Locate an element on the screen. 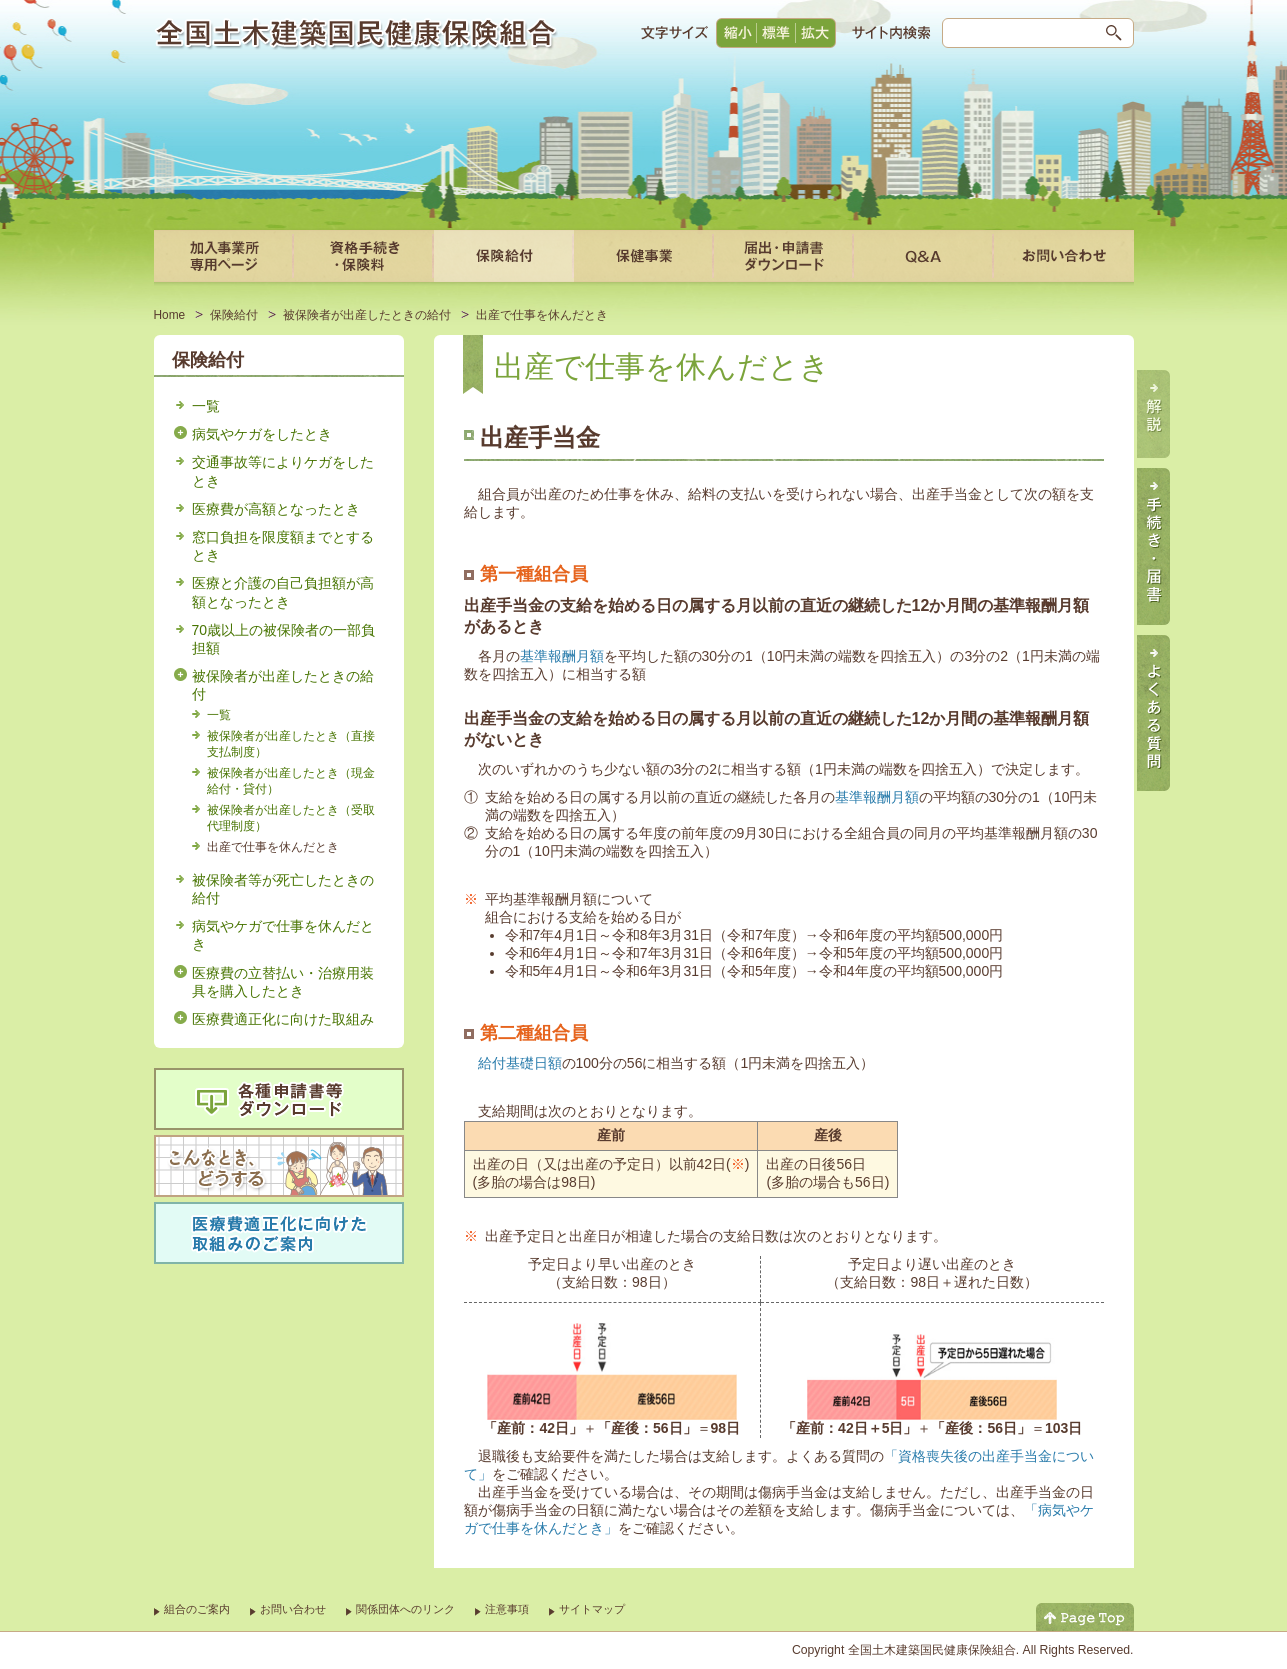 The height and width of the screenshot is (1669, 1287). 被保険者が出産したときの給付 is located at coordinates (367, 315).